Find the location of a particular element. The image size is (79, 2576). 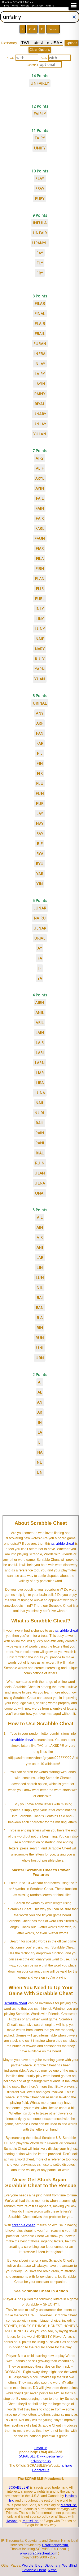

Clear Options is located at coordinates (40, 49).